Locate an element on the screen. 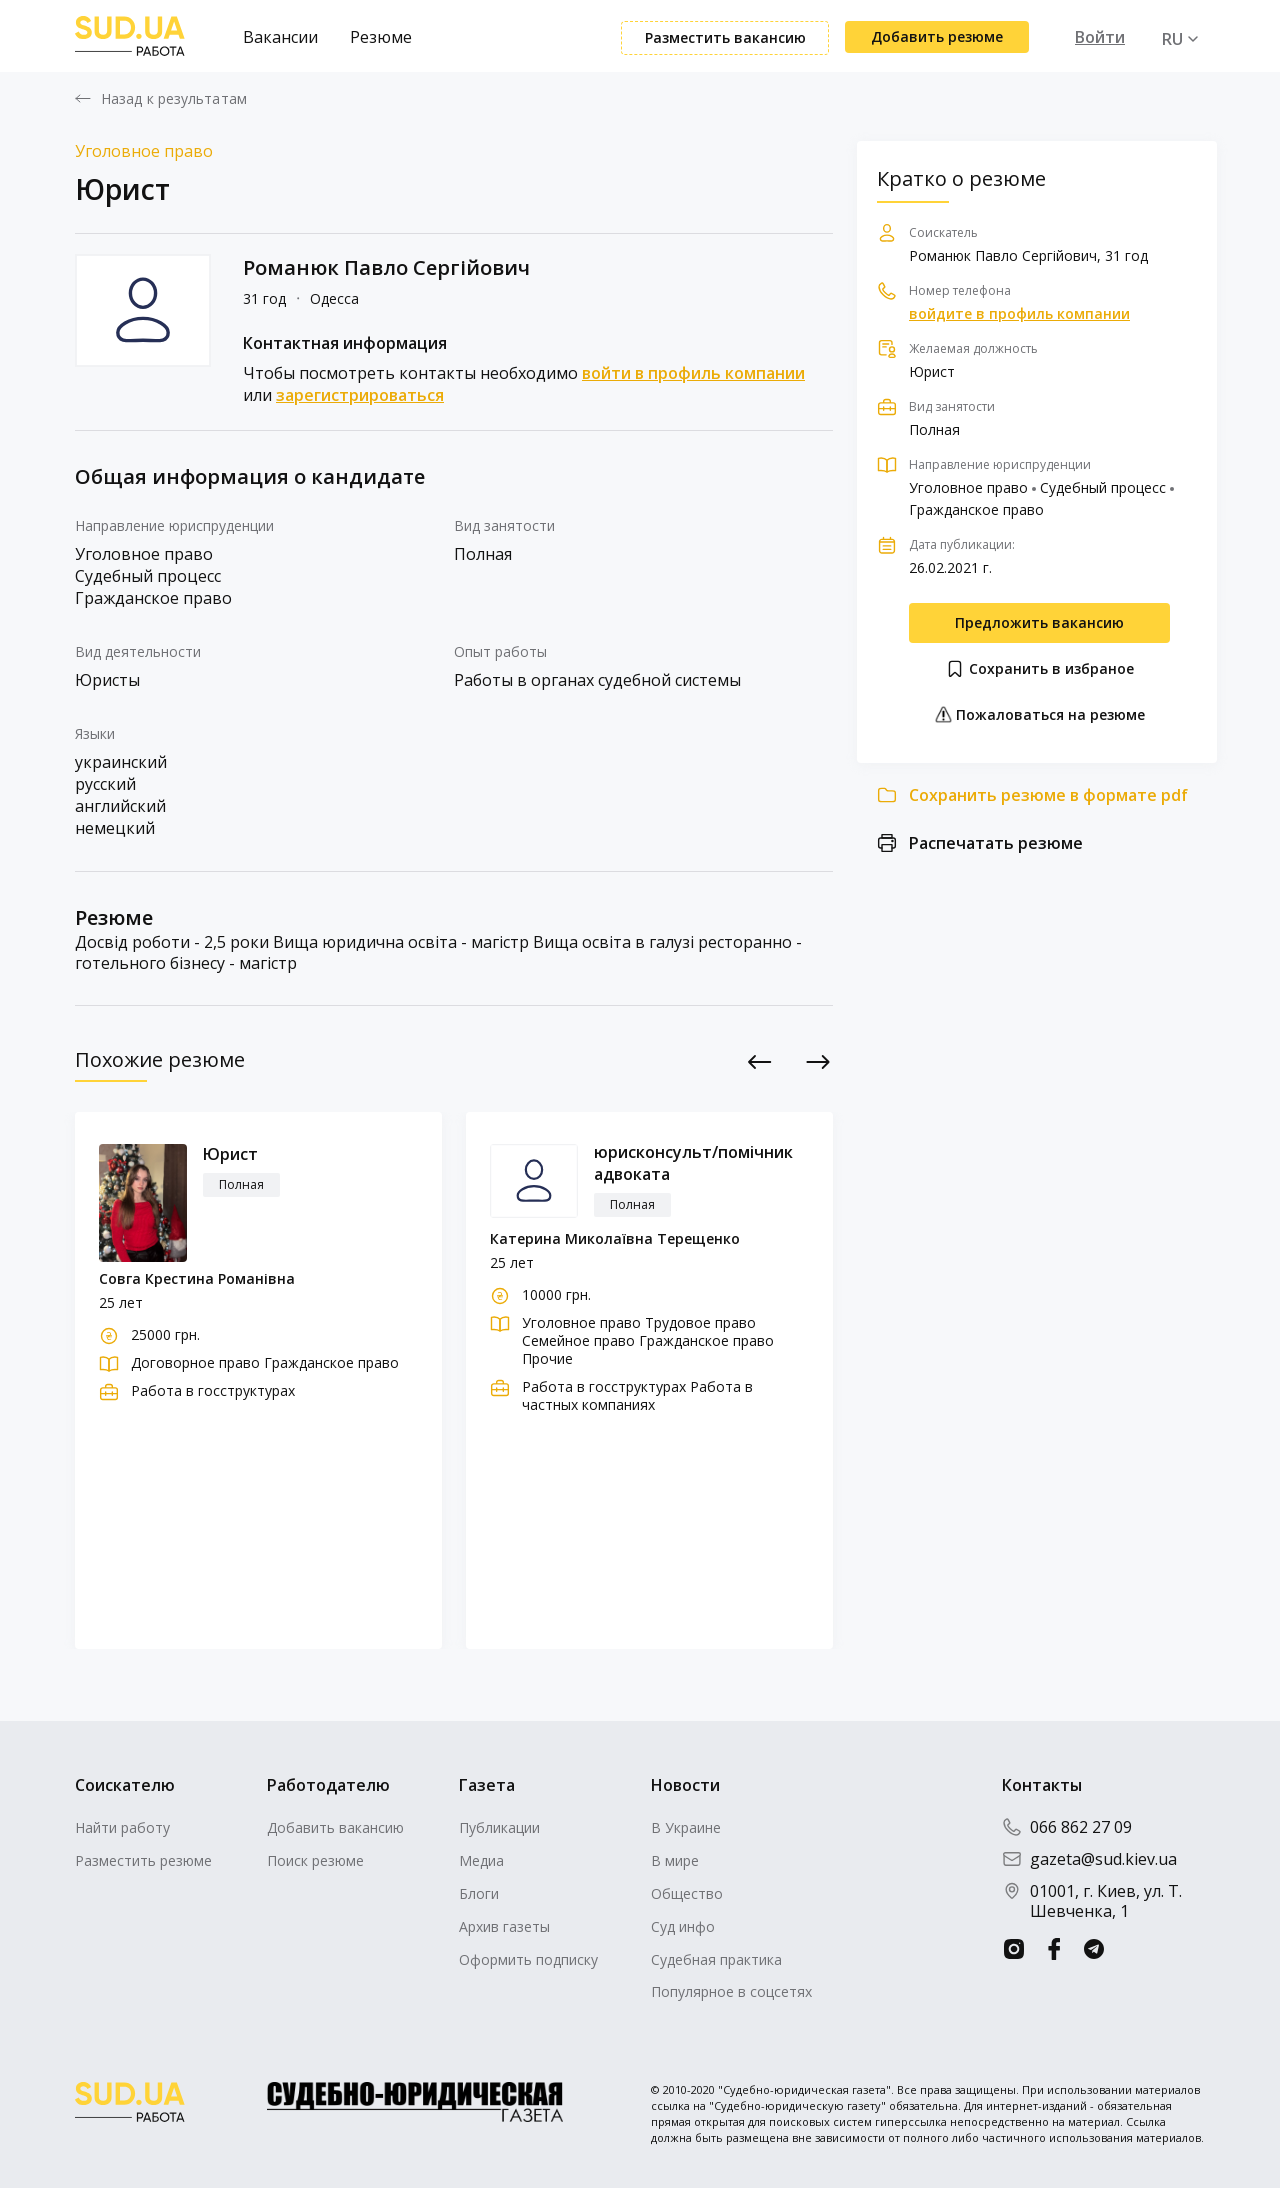 This screenshot has width=1280, height=2188. Поиск резюме is located at coordinates (315, 1860).